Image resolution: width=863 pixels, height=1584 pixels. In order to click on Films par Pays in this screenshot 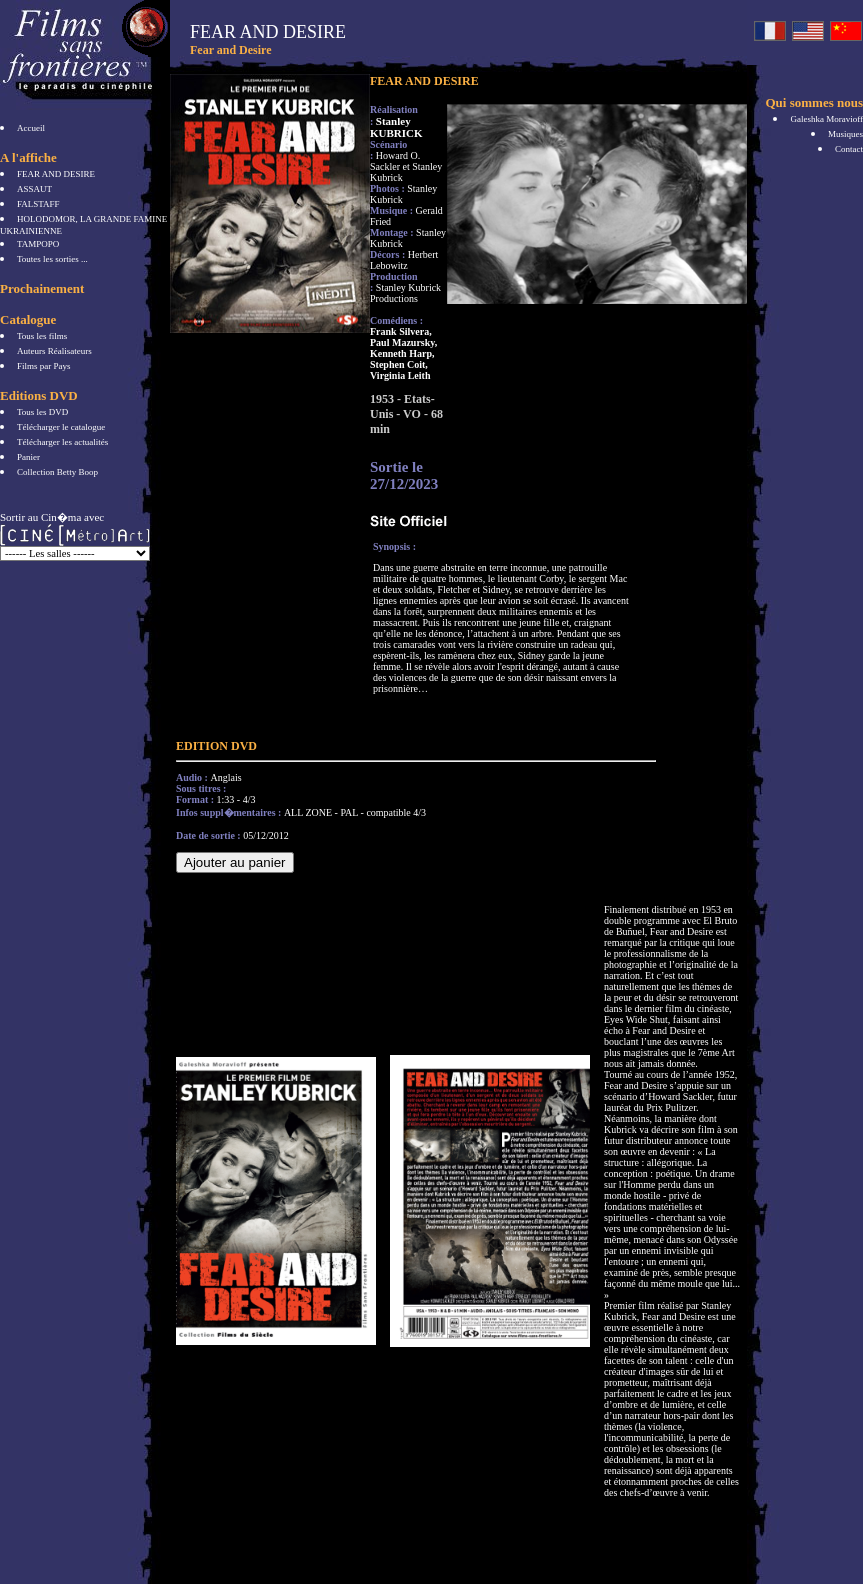, I will do `click(44, 366)`.